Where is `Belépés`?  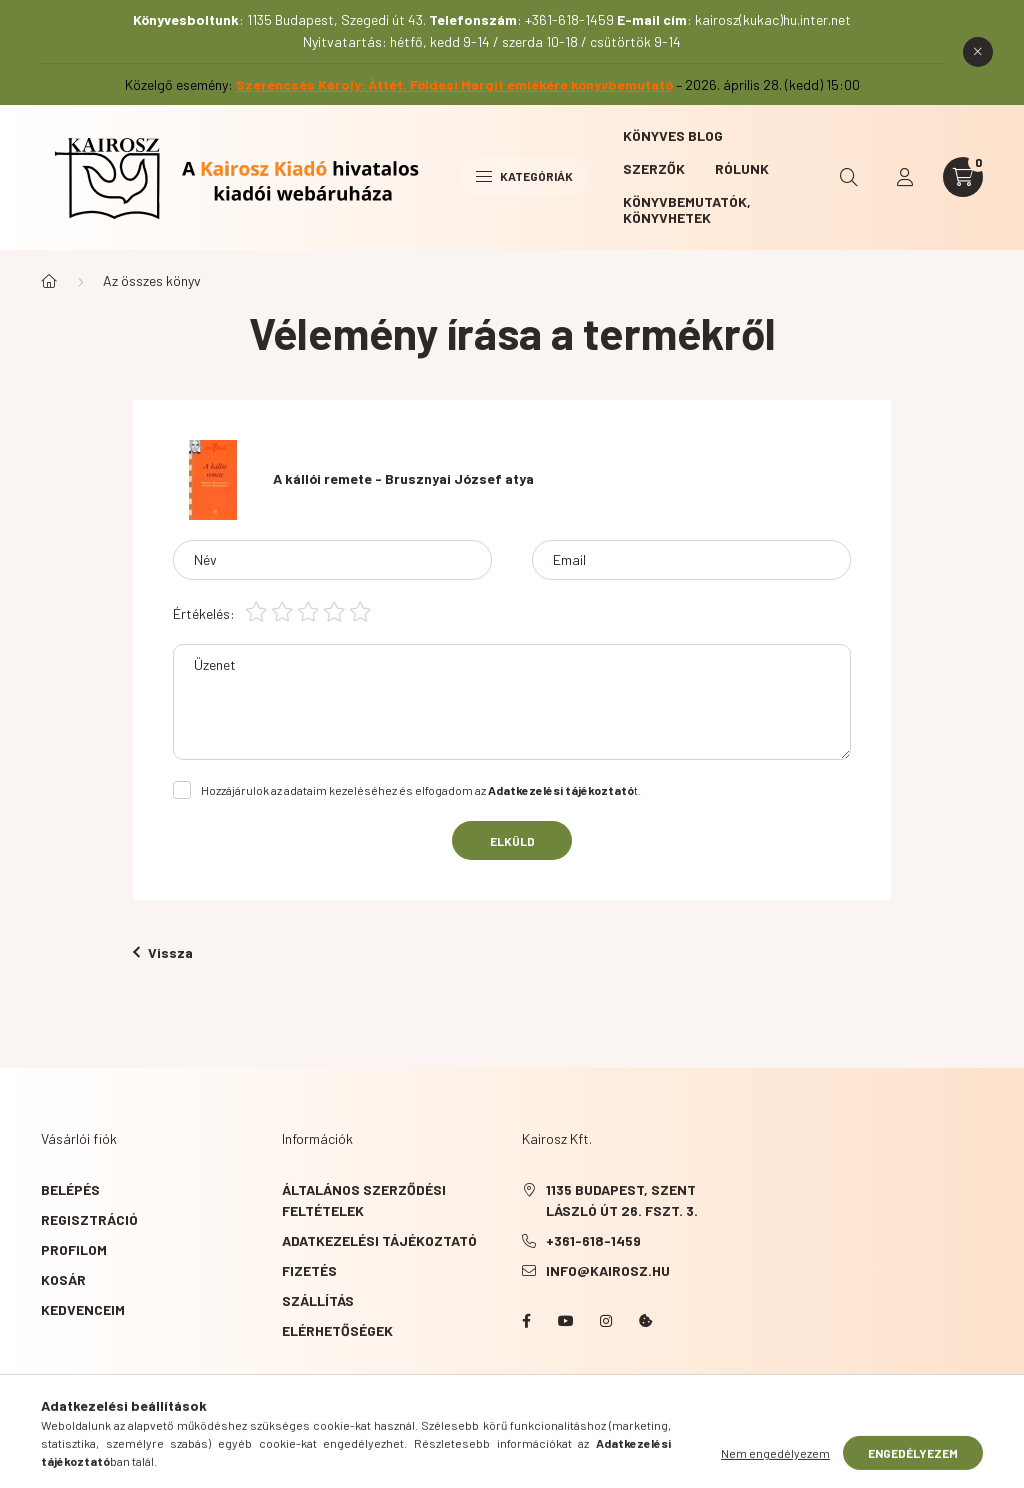
Belépés is located at coordinates (70, 1189).